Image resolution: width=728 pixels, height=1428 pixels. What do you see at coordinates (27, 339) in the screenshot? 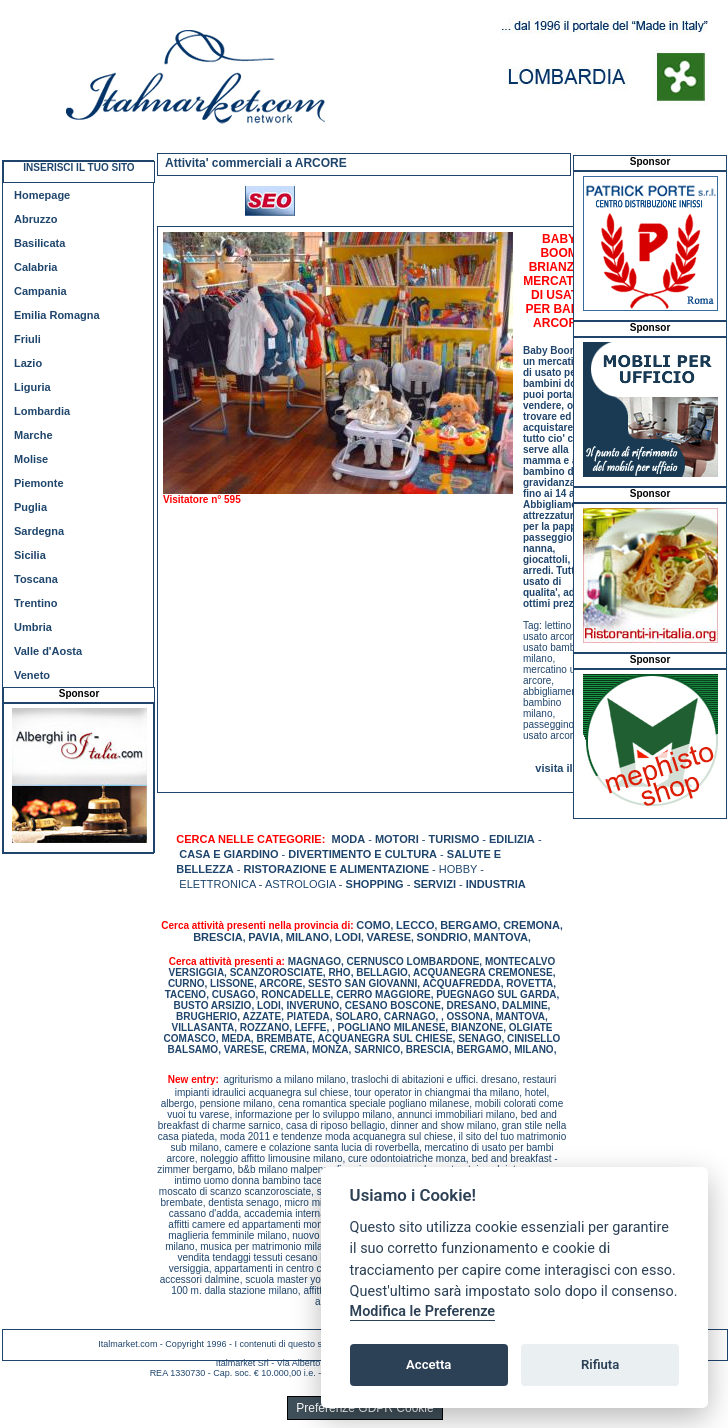
I see `Friuli` at bounding box center [27, 339].